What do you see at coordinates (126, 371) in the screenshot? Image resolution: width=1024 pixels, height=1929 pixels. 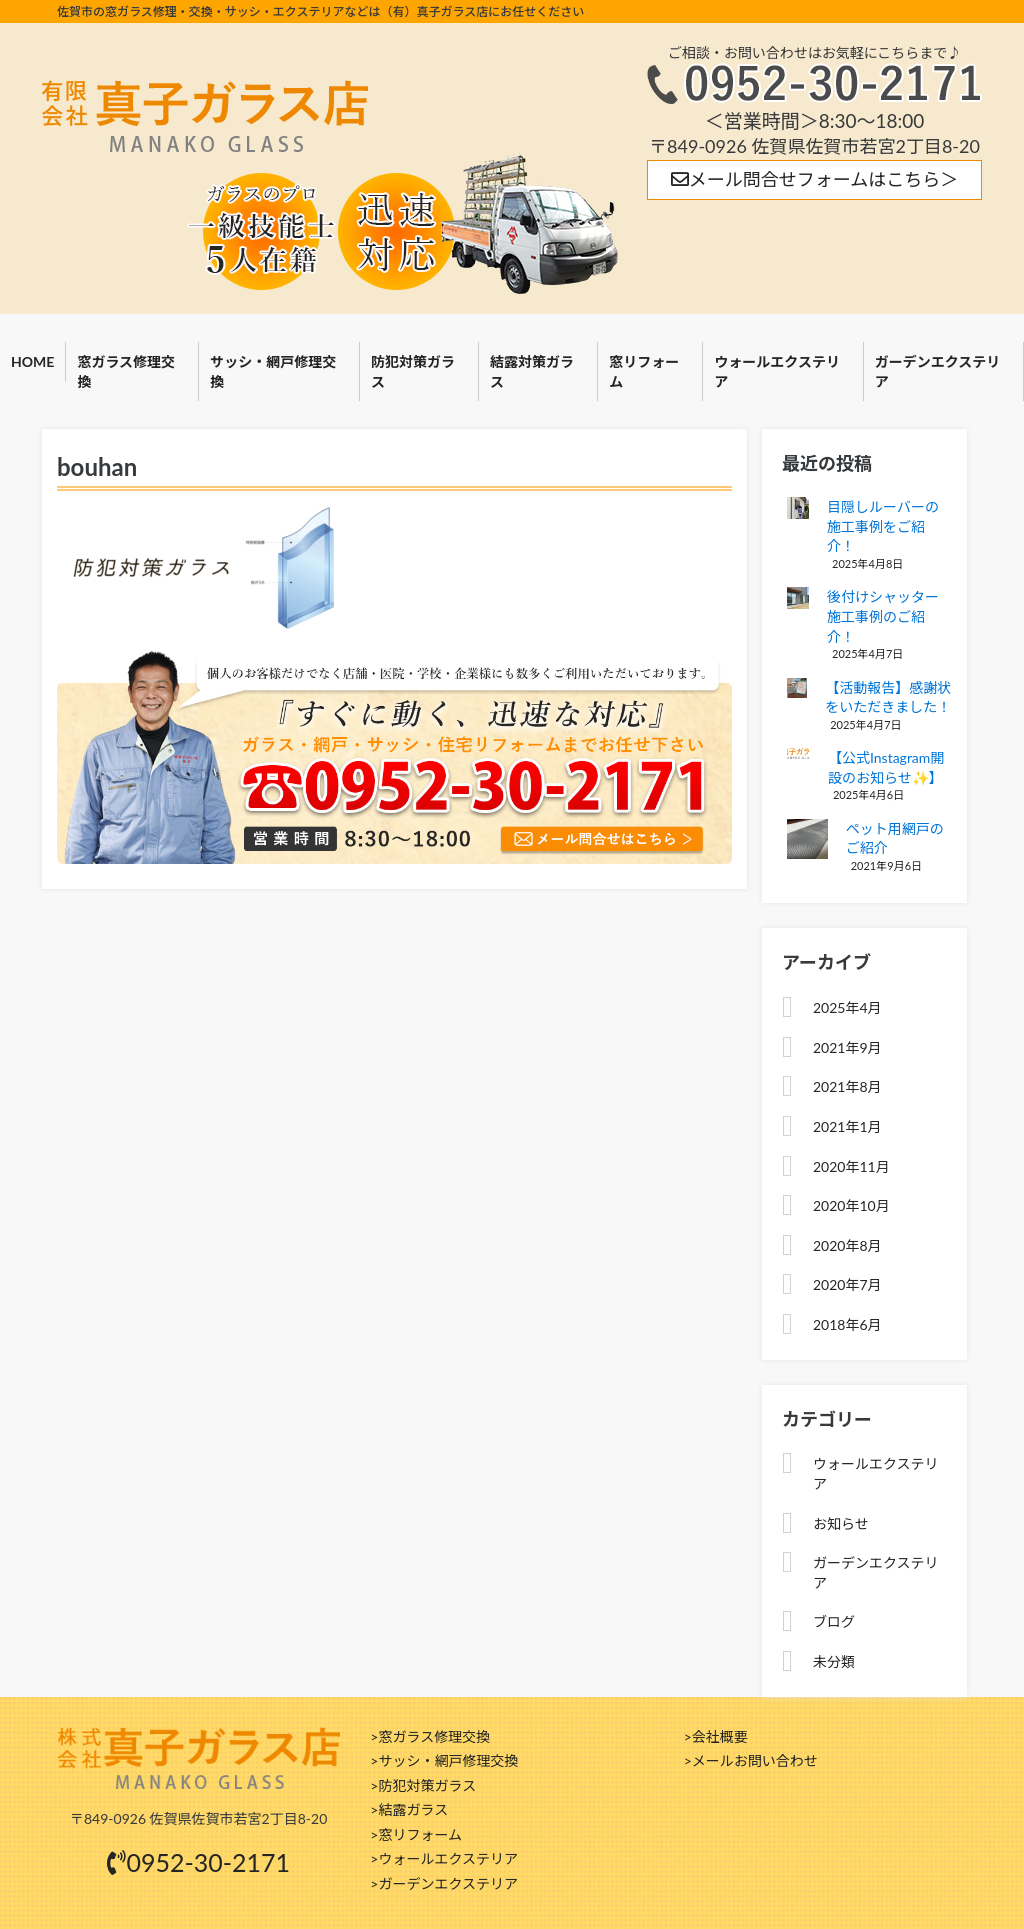 I see `窓ガラス修理交換` at bounding box center [126, 371].